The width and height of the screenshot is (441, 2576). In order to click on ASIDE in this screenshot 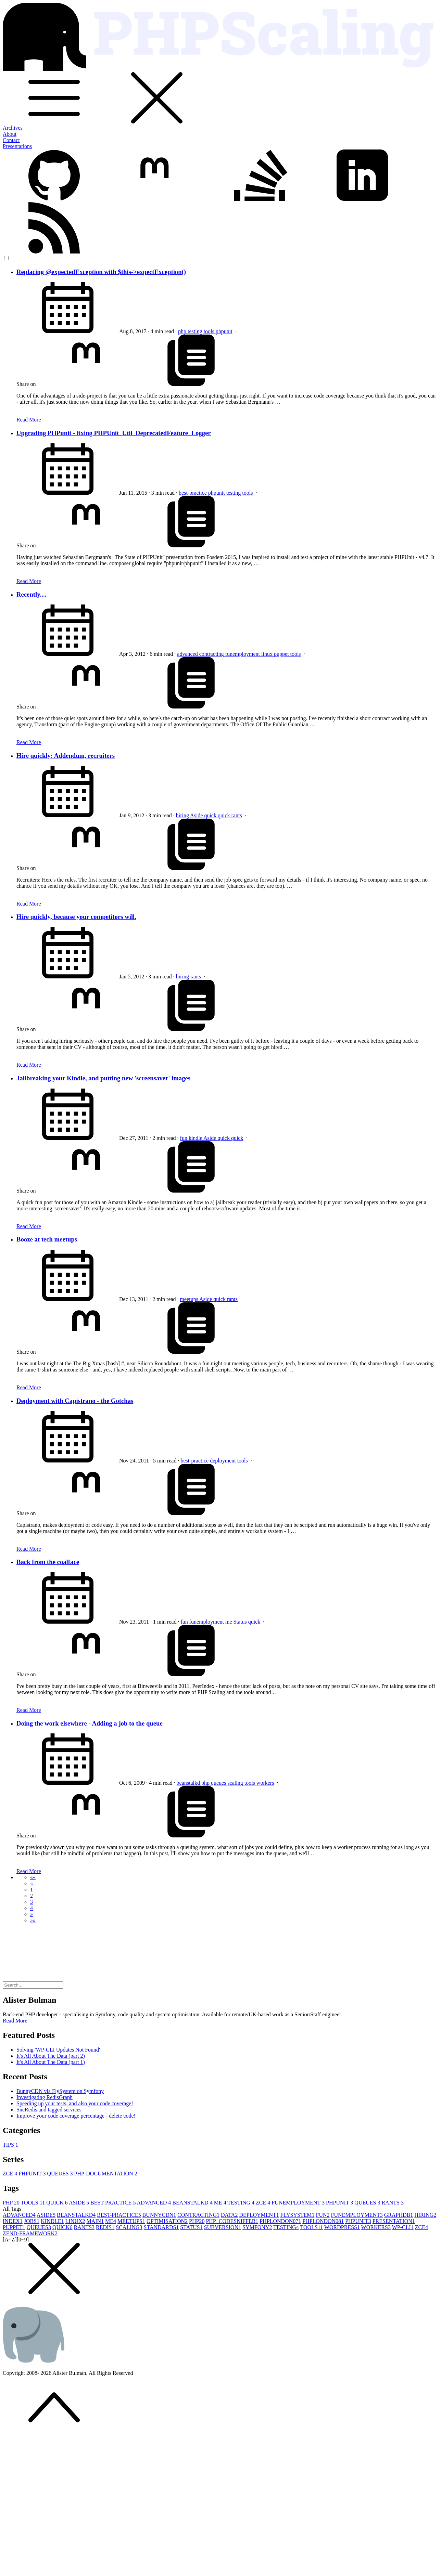, I will do `click(79, 2203)`.